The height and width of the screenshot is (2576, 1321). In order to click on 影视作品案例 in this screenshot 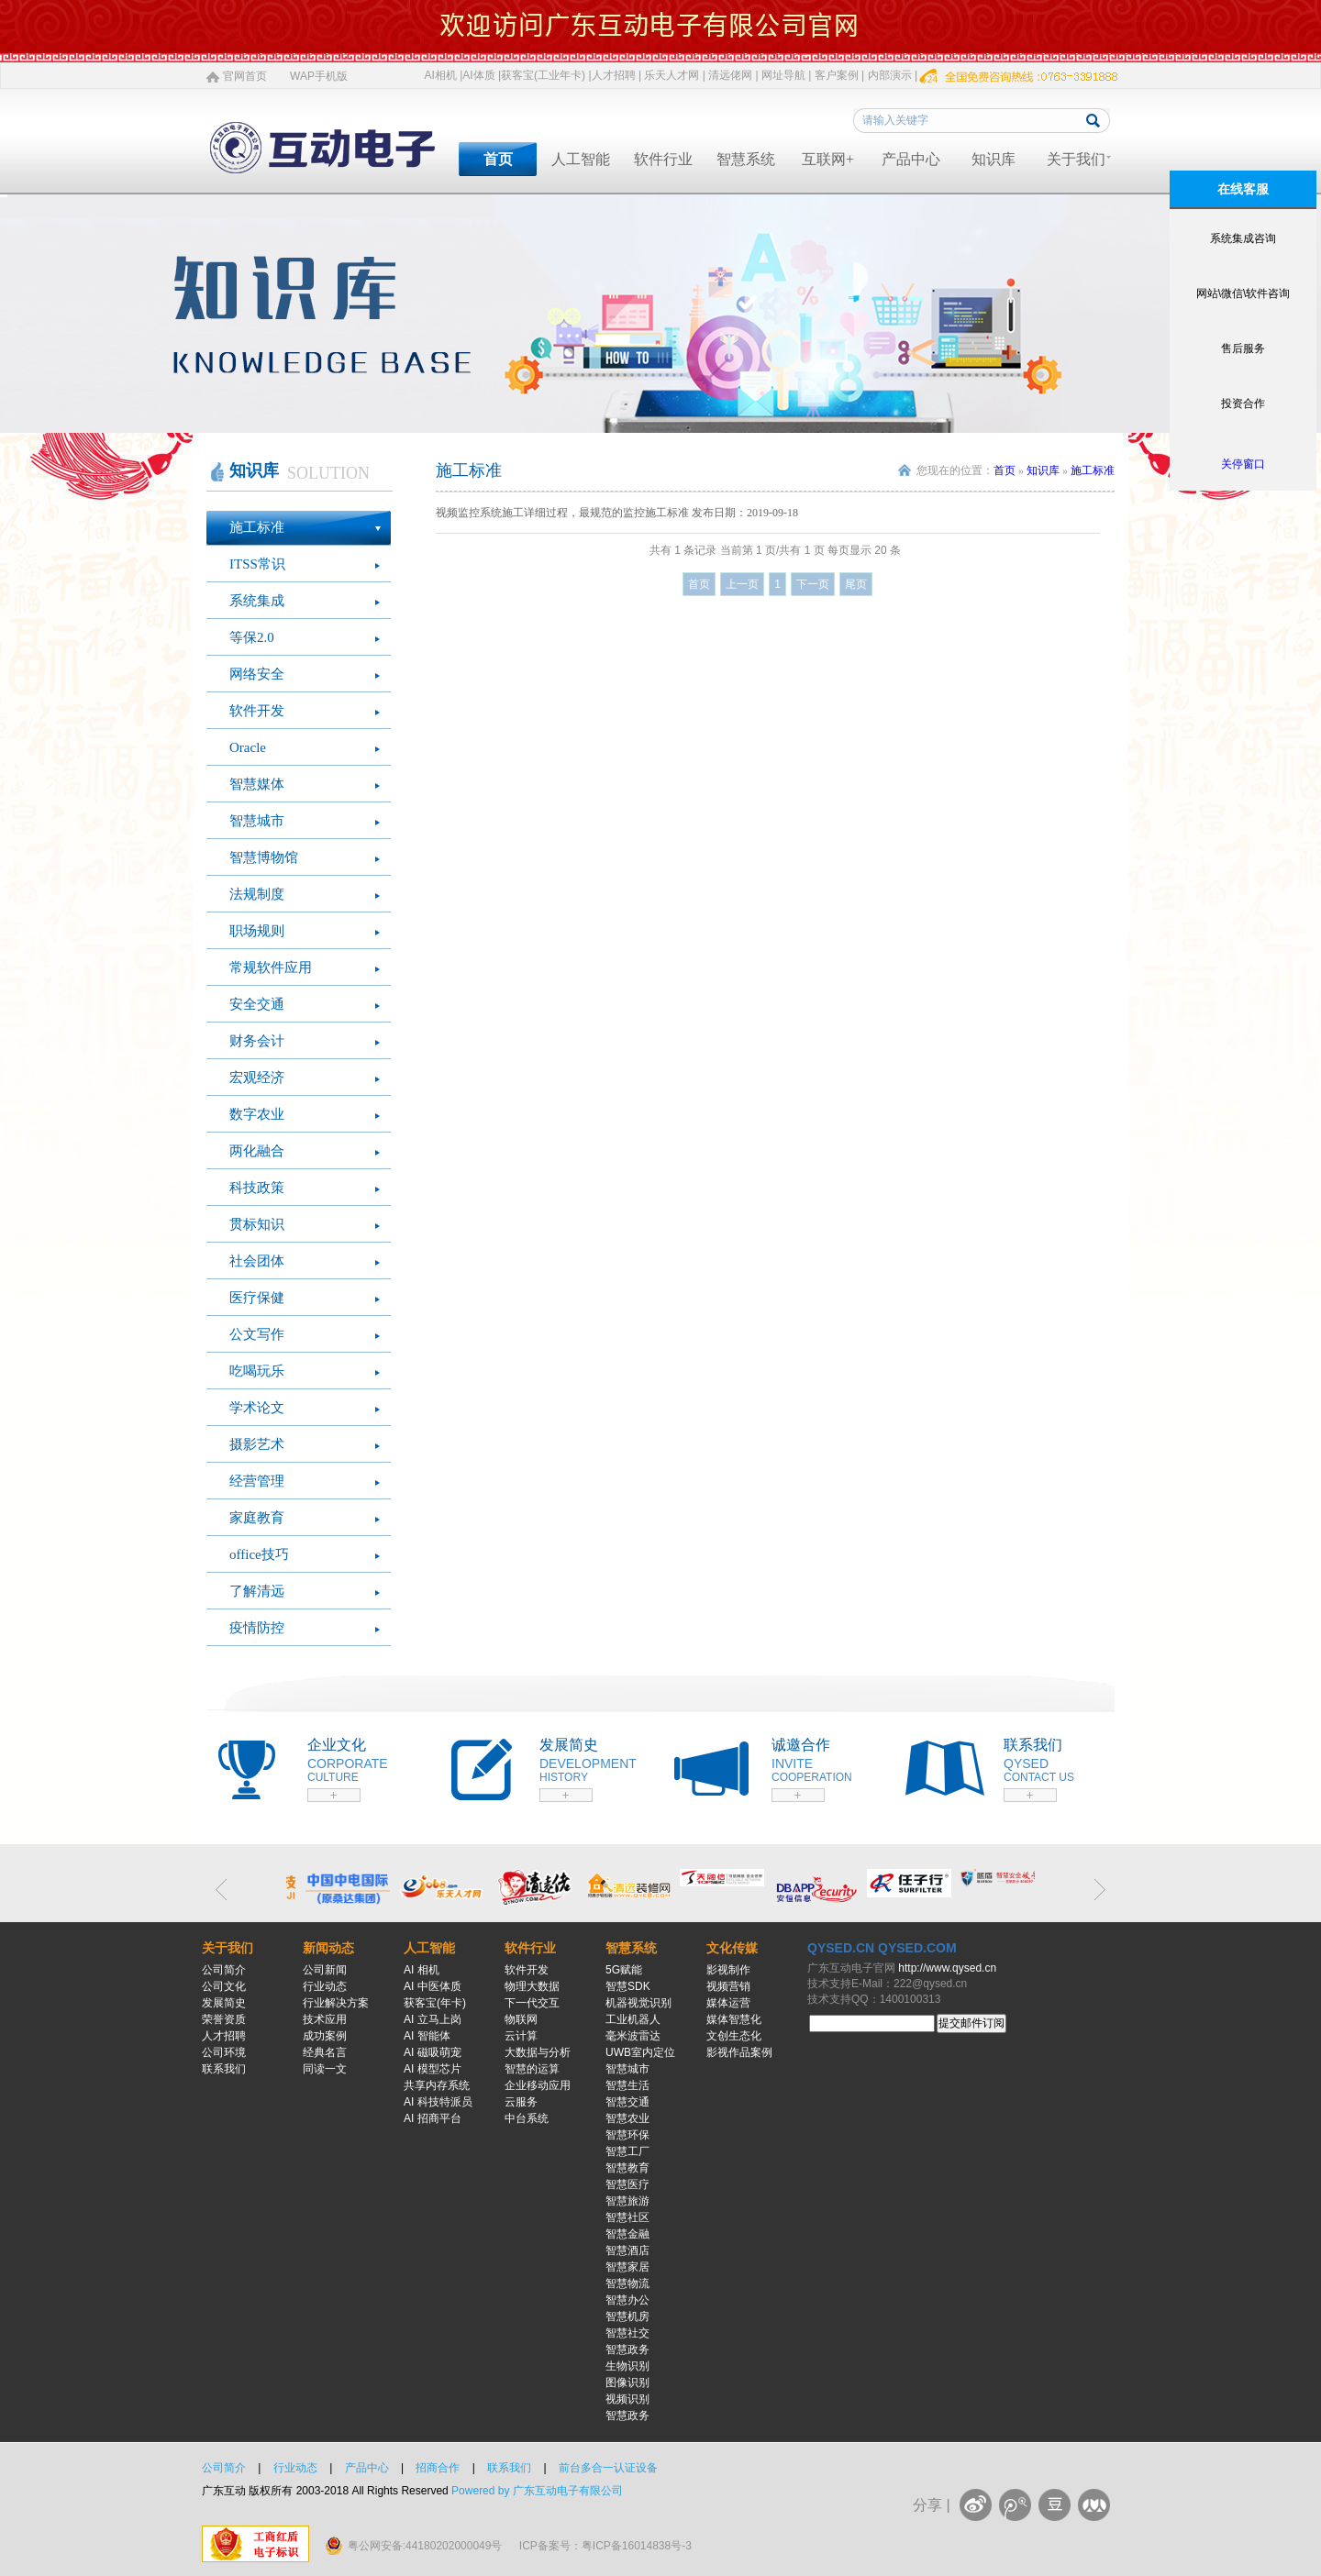, I will do `click(739, 2052)`.